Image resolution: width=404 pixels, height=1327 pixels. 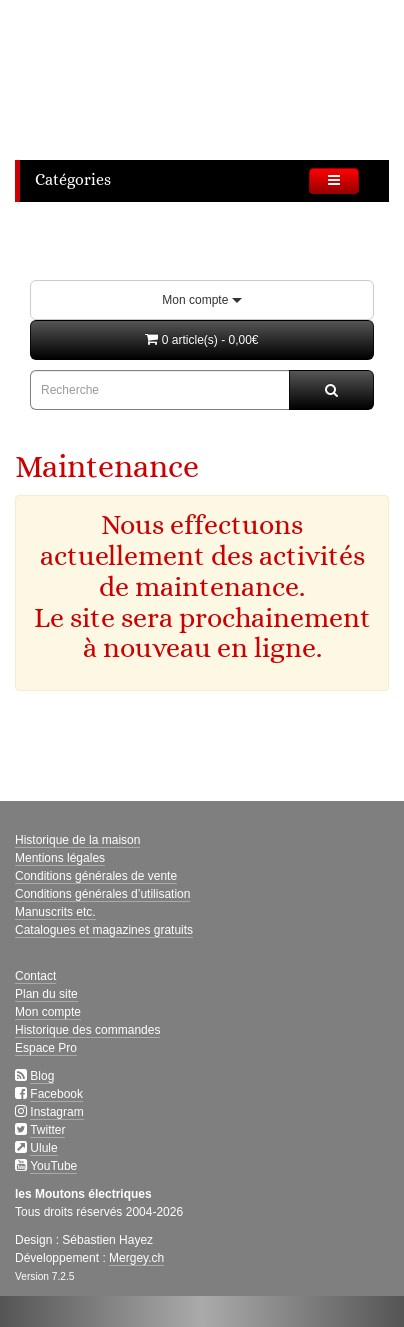 I want to click on Mentions légales, so click(x=60, y=858).